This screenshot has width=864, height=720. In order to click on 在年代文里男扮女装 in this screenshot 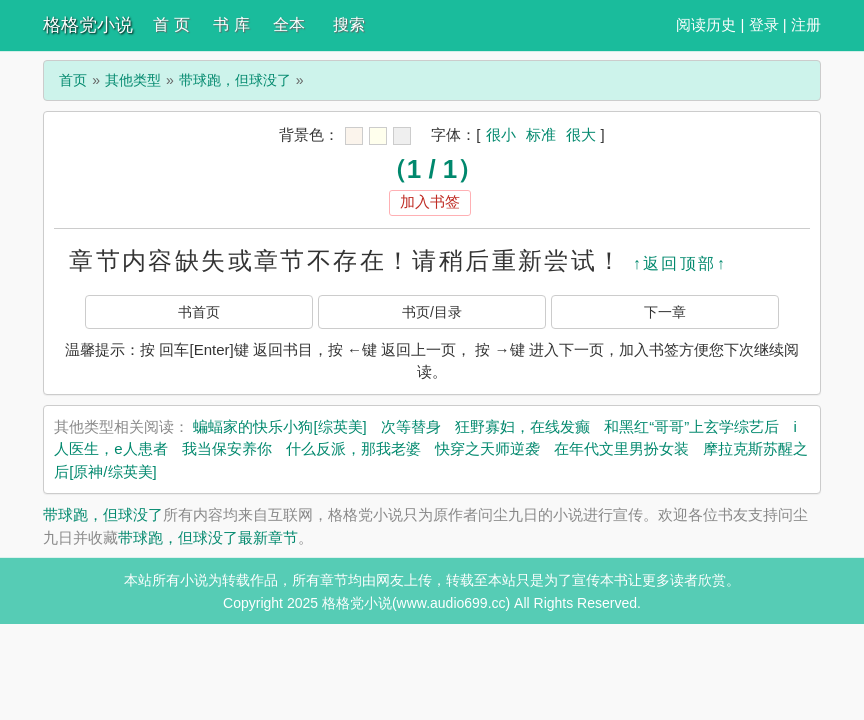, I will do `click(621, 448)`.